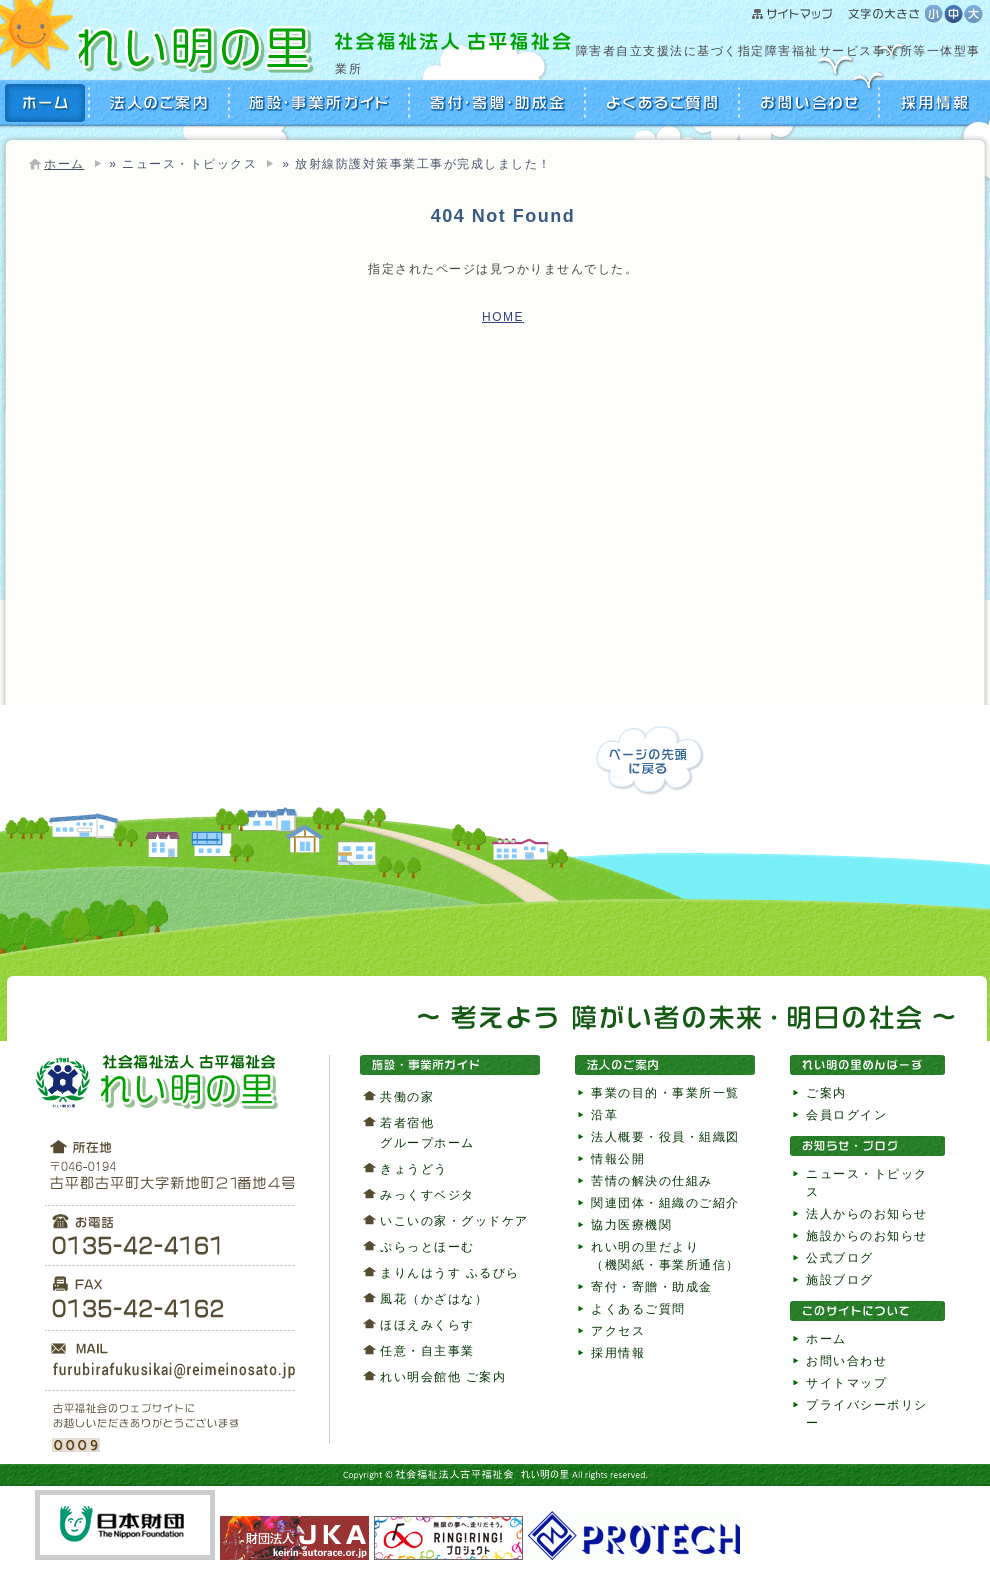 The height and width of the screenshot is (1570, 990). What do you see at coordinates (838, 15) in the screenshot?
I see `サイトマップ` at bounding box center [838, 15].